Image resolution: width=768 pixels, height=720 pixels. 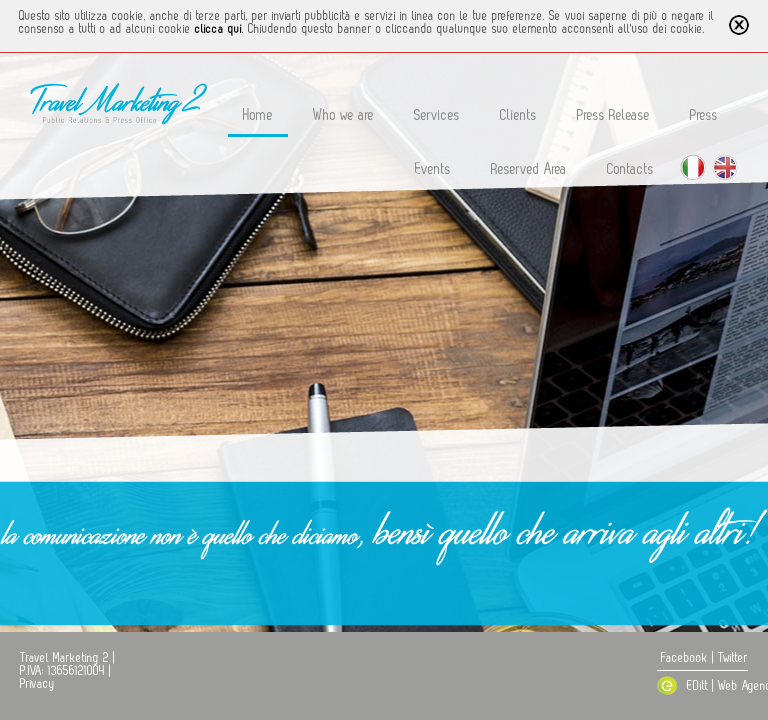 What do you see at coordinates (733, 658) in the screenshot?
I see `Twitter` at bounding box center [733, 658].